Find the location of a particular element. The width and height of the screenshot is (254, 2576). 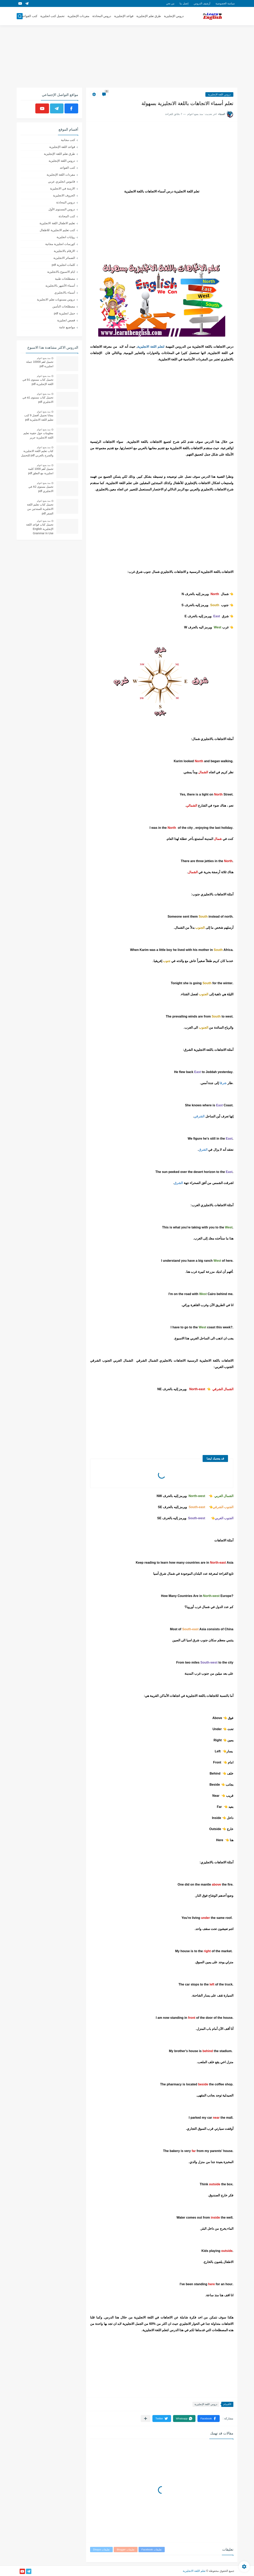

[بحث] is located at coordinates (20, 16).